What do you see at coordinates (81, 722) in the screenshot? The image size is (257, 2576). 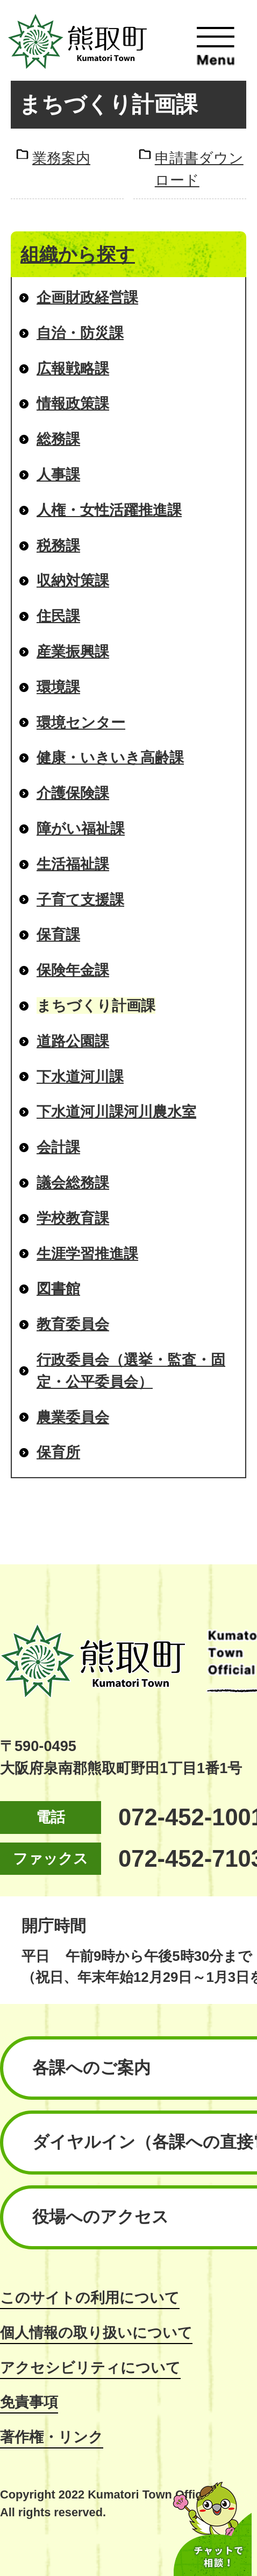 I see `環境センター` at bounding box center [81, 722].